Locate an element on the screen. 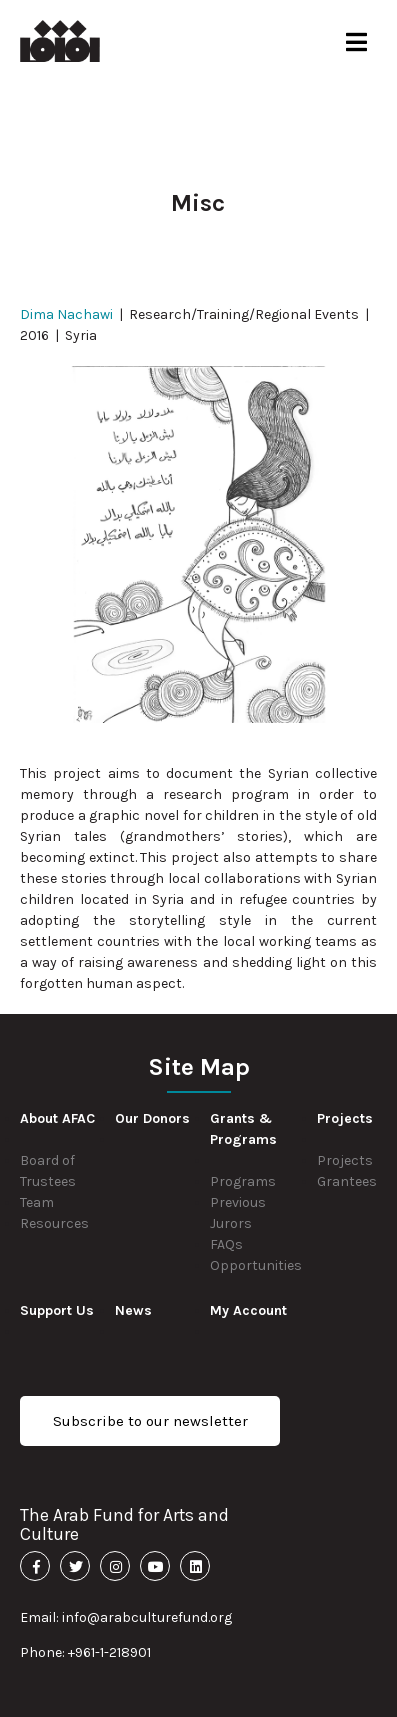  Team is located at coordinates (37, 1202).